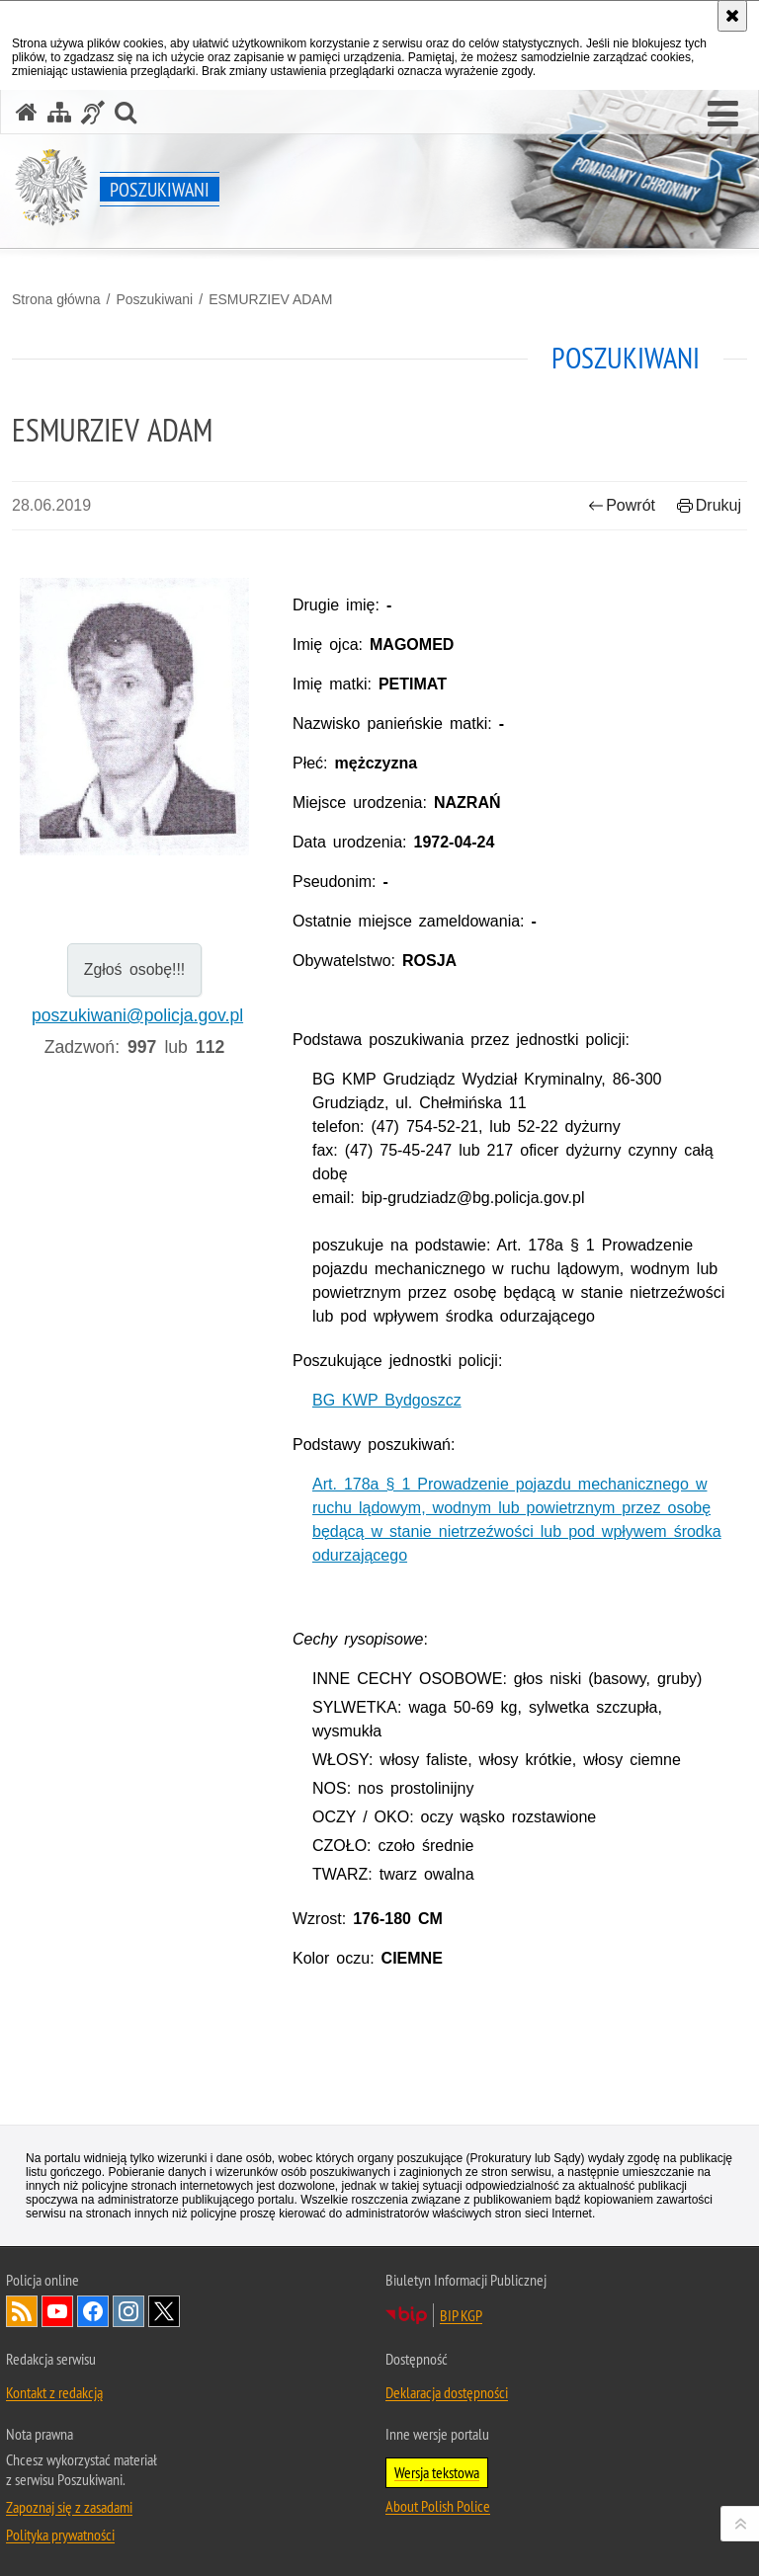 The height and width of the screenshot is (2576, 759). Describe the element at coordinates (154, 299) in the screenshot. I see `Poszukiwani` at that location.